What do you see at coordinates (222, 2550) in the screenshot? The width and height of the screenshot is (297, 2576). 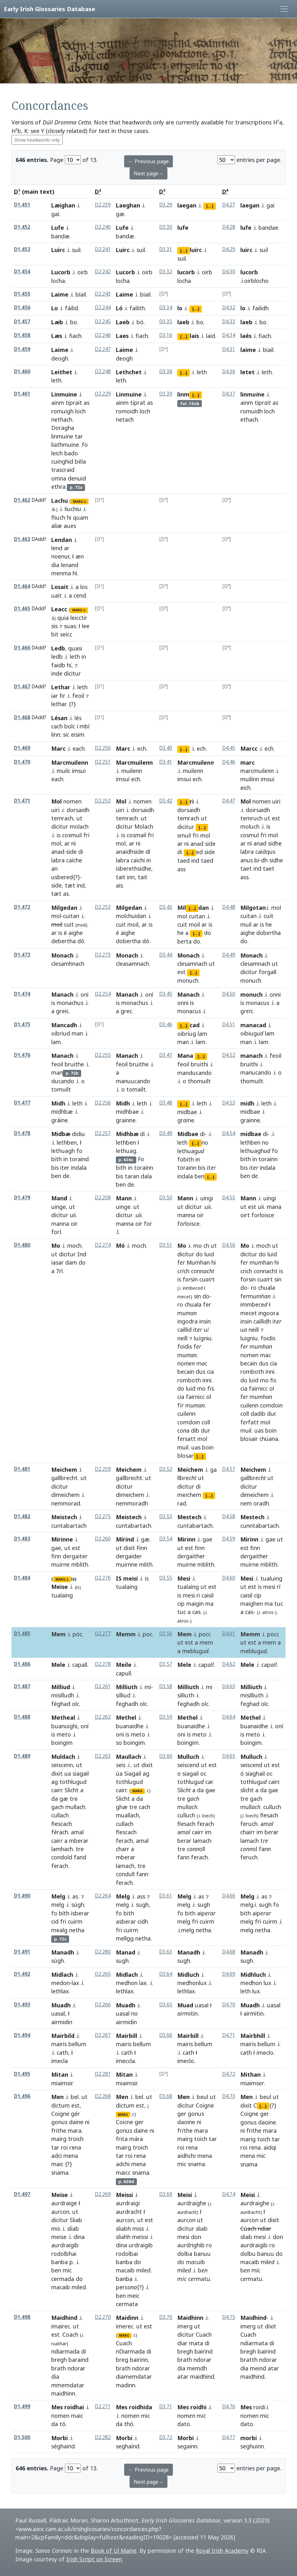 I see `Royal Irish Academy` at bounding box center [222, 2550].